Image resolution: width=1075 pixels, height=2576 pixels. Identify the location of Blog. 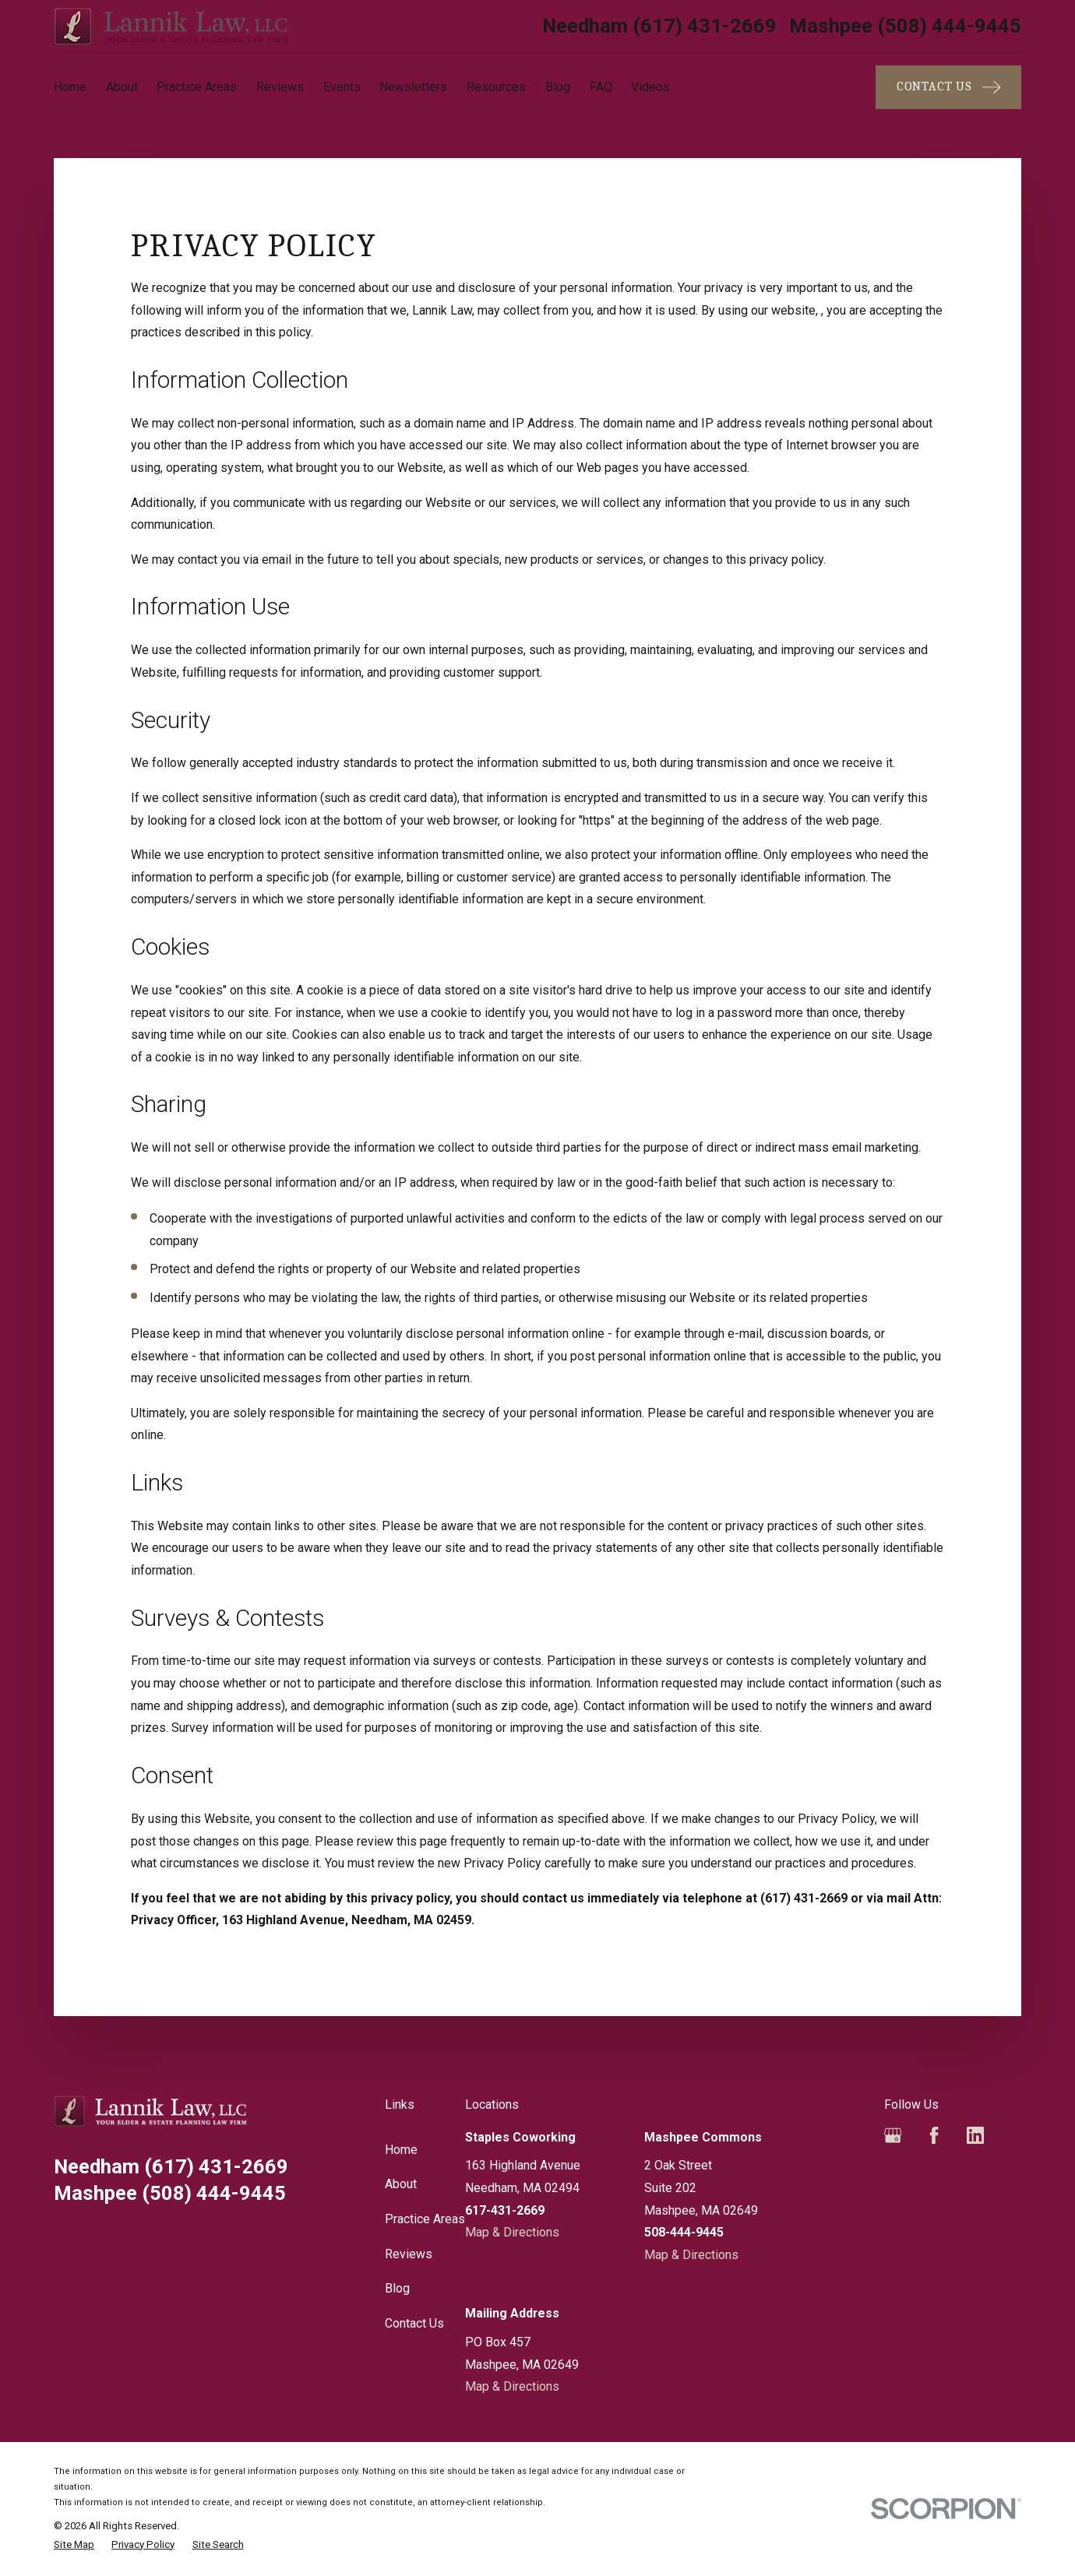
(397, 2288).